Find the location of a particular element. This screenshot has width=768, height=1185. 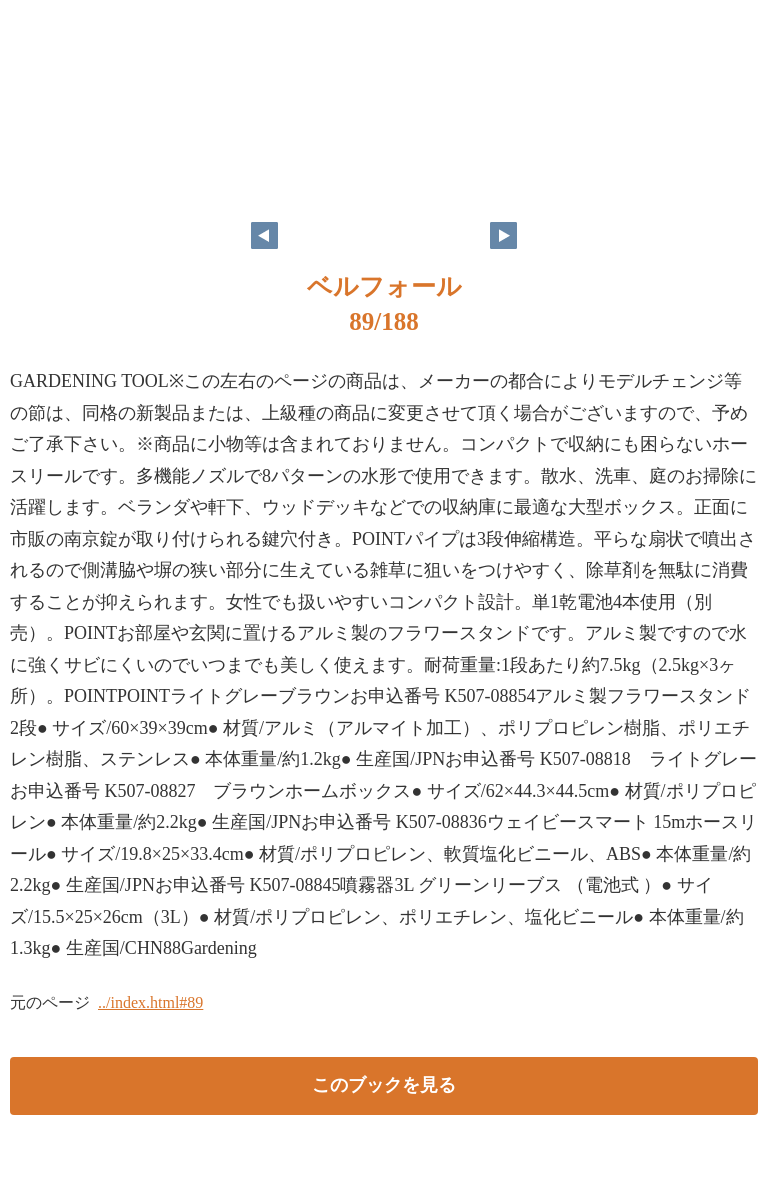

../index.html#89 is located at coordinates (150, 1002).